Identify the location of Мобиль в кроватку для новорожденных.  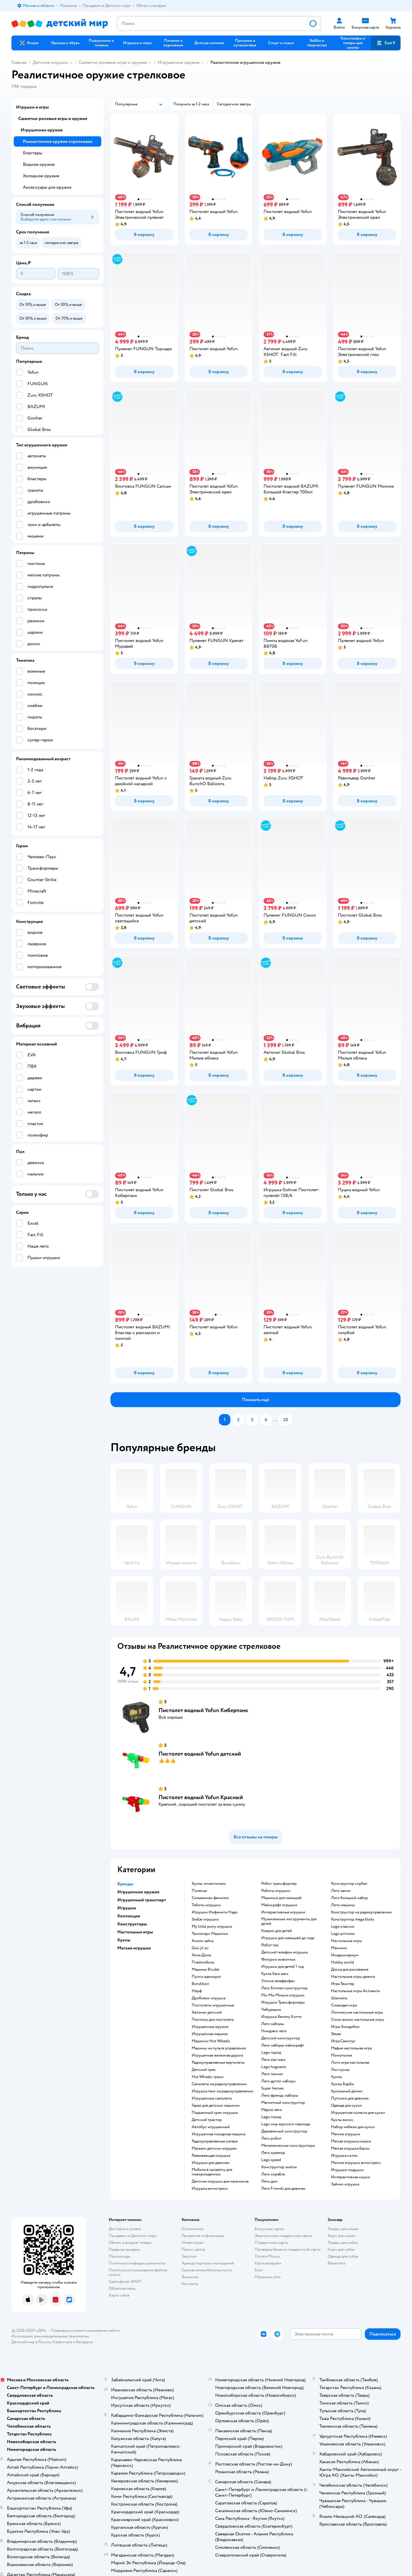
(212, 2172).